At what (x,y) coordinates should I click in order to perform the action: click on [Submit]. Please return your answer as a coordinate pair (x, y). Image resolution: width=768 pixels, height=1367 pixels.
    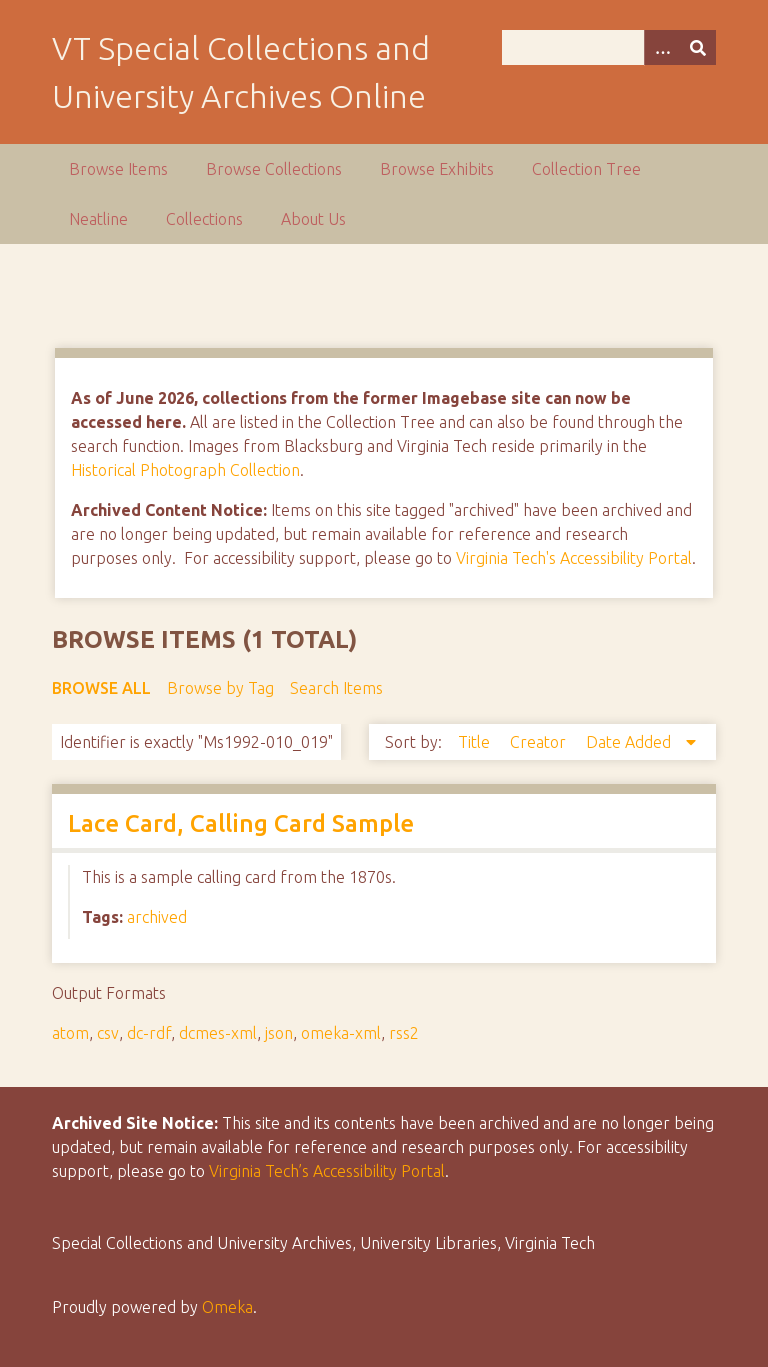
    Looking at the image, I should click on (698, 47).